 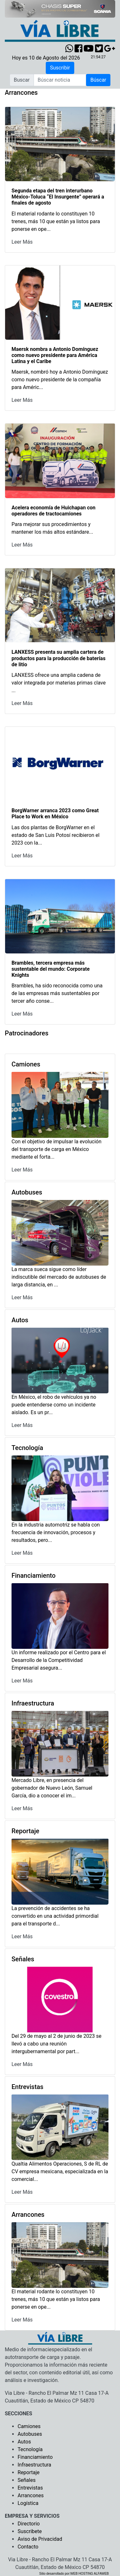 I want to click on Logística, so click(x=28, y=2503).